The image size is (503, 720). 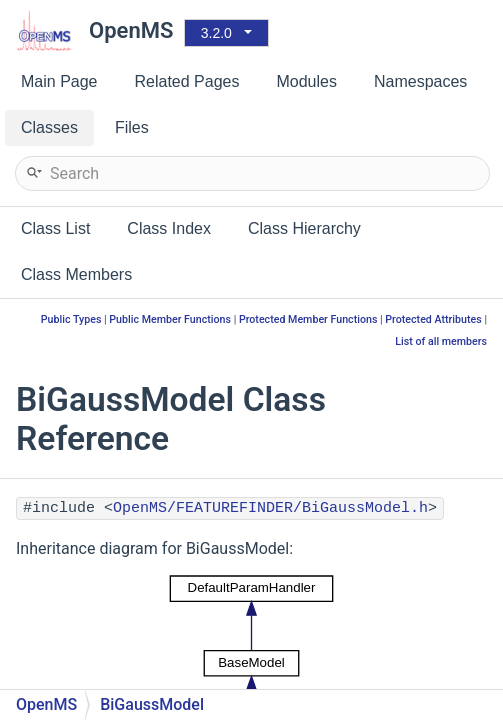 I want to click on OpenMS/FEATUREFINDER/BiGaussModel.h, so click(x=270, y=508).